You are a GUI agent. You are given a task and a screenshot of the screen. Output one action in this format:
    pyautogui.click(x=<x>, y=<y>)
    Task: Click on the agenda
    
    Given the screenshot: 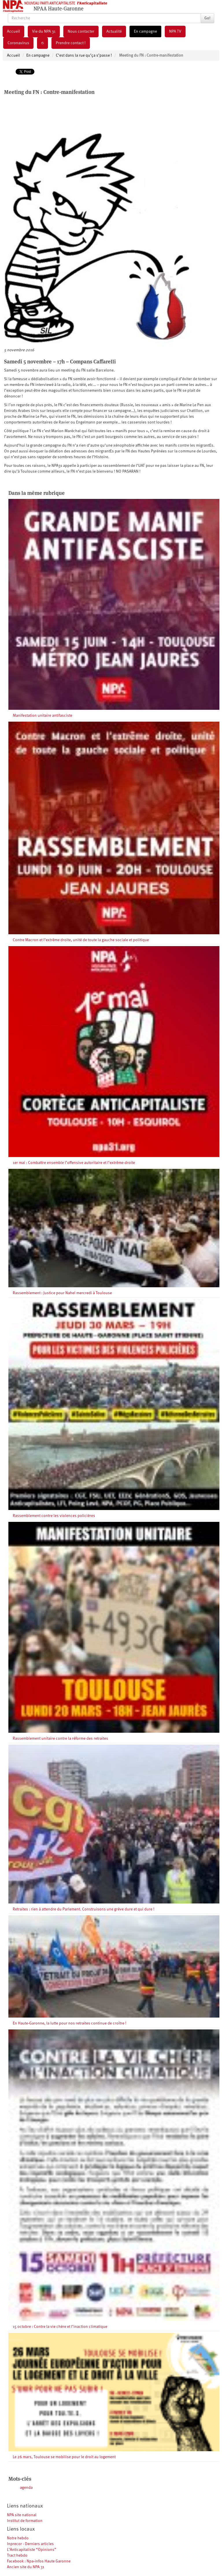 What is the action you would take?
    pyautogui.click(x=26, y=2488)
    